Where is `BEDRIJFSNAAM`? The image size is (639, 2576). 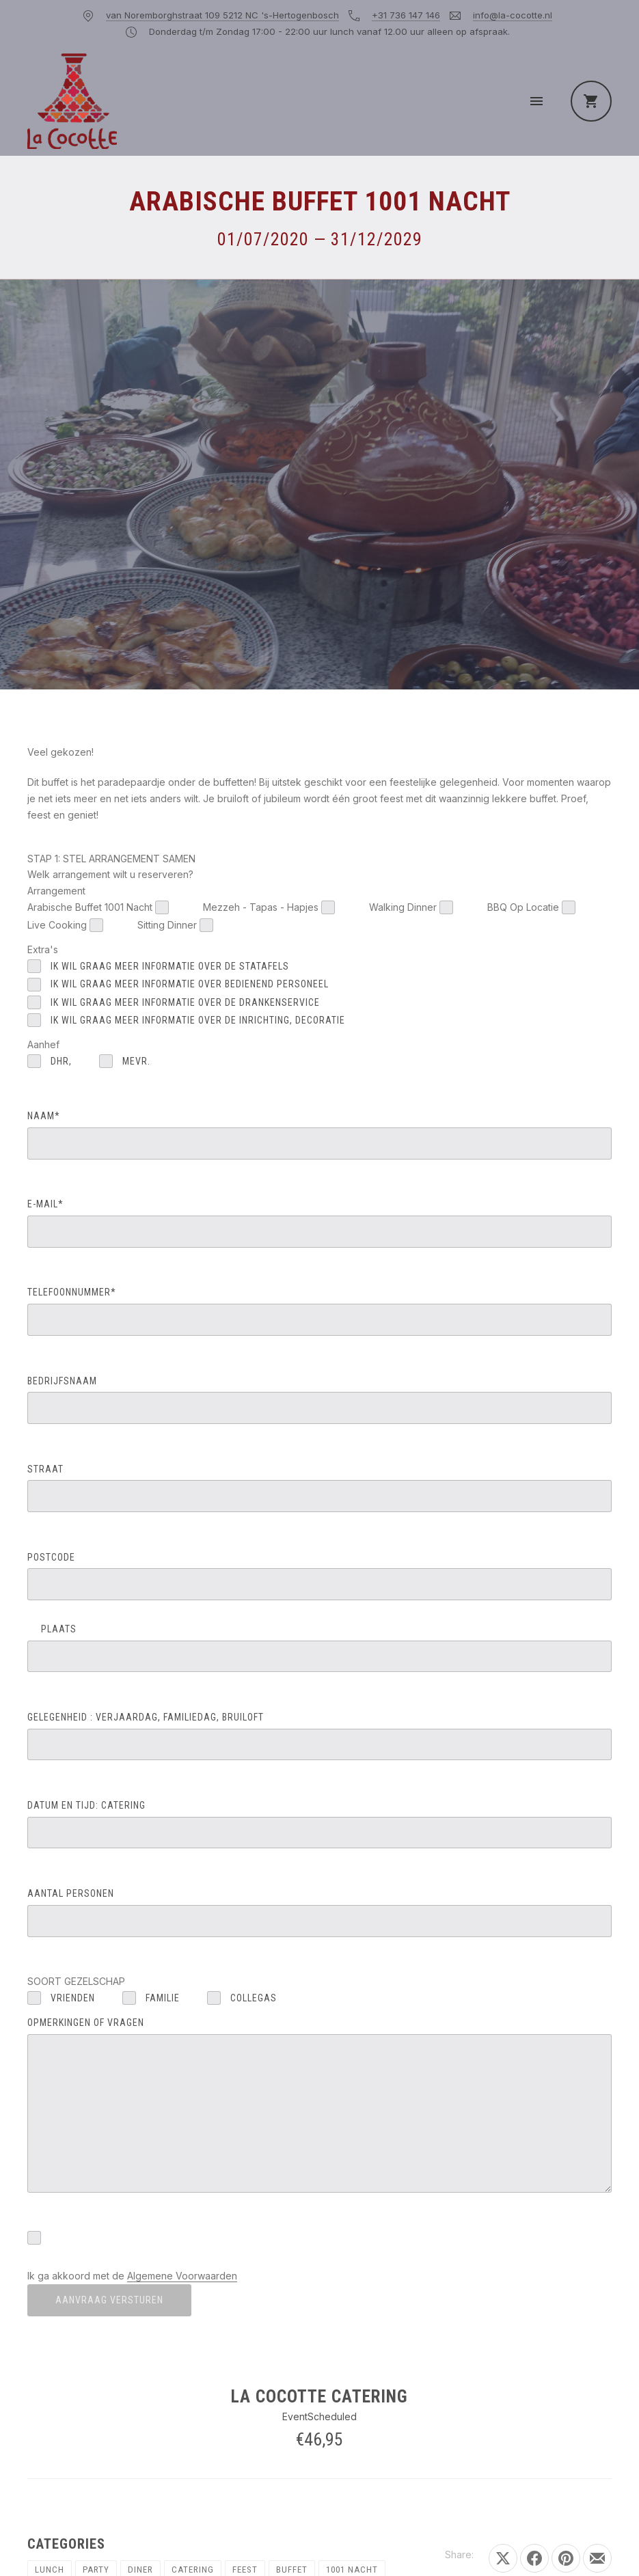 BEDRIJFSNAAM is located at coordinates (319, 1399).